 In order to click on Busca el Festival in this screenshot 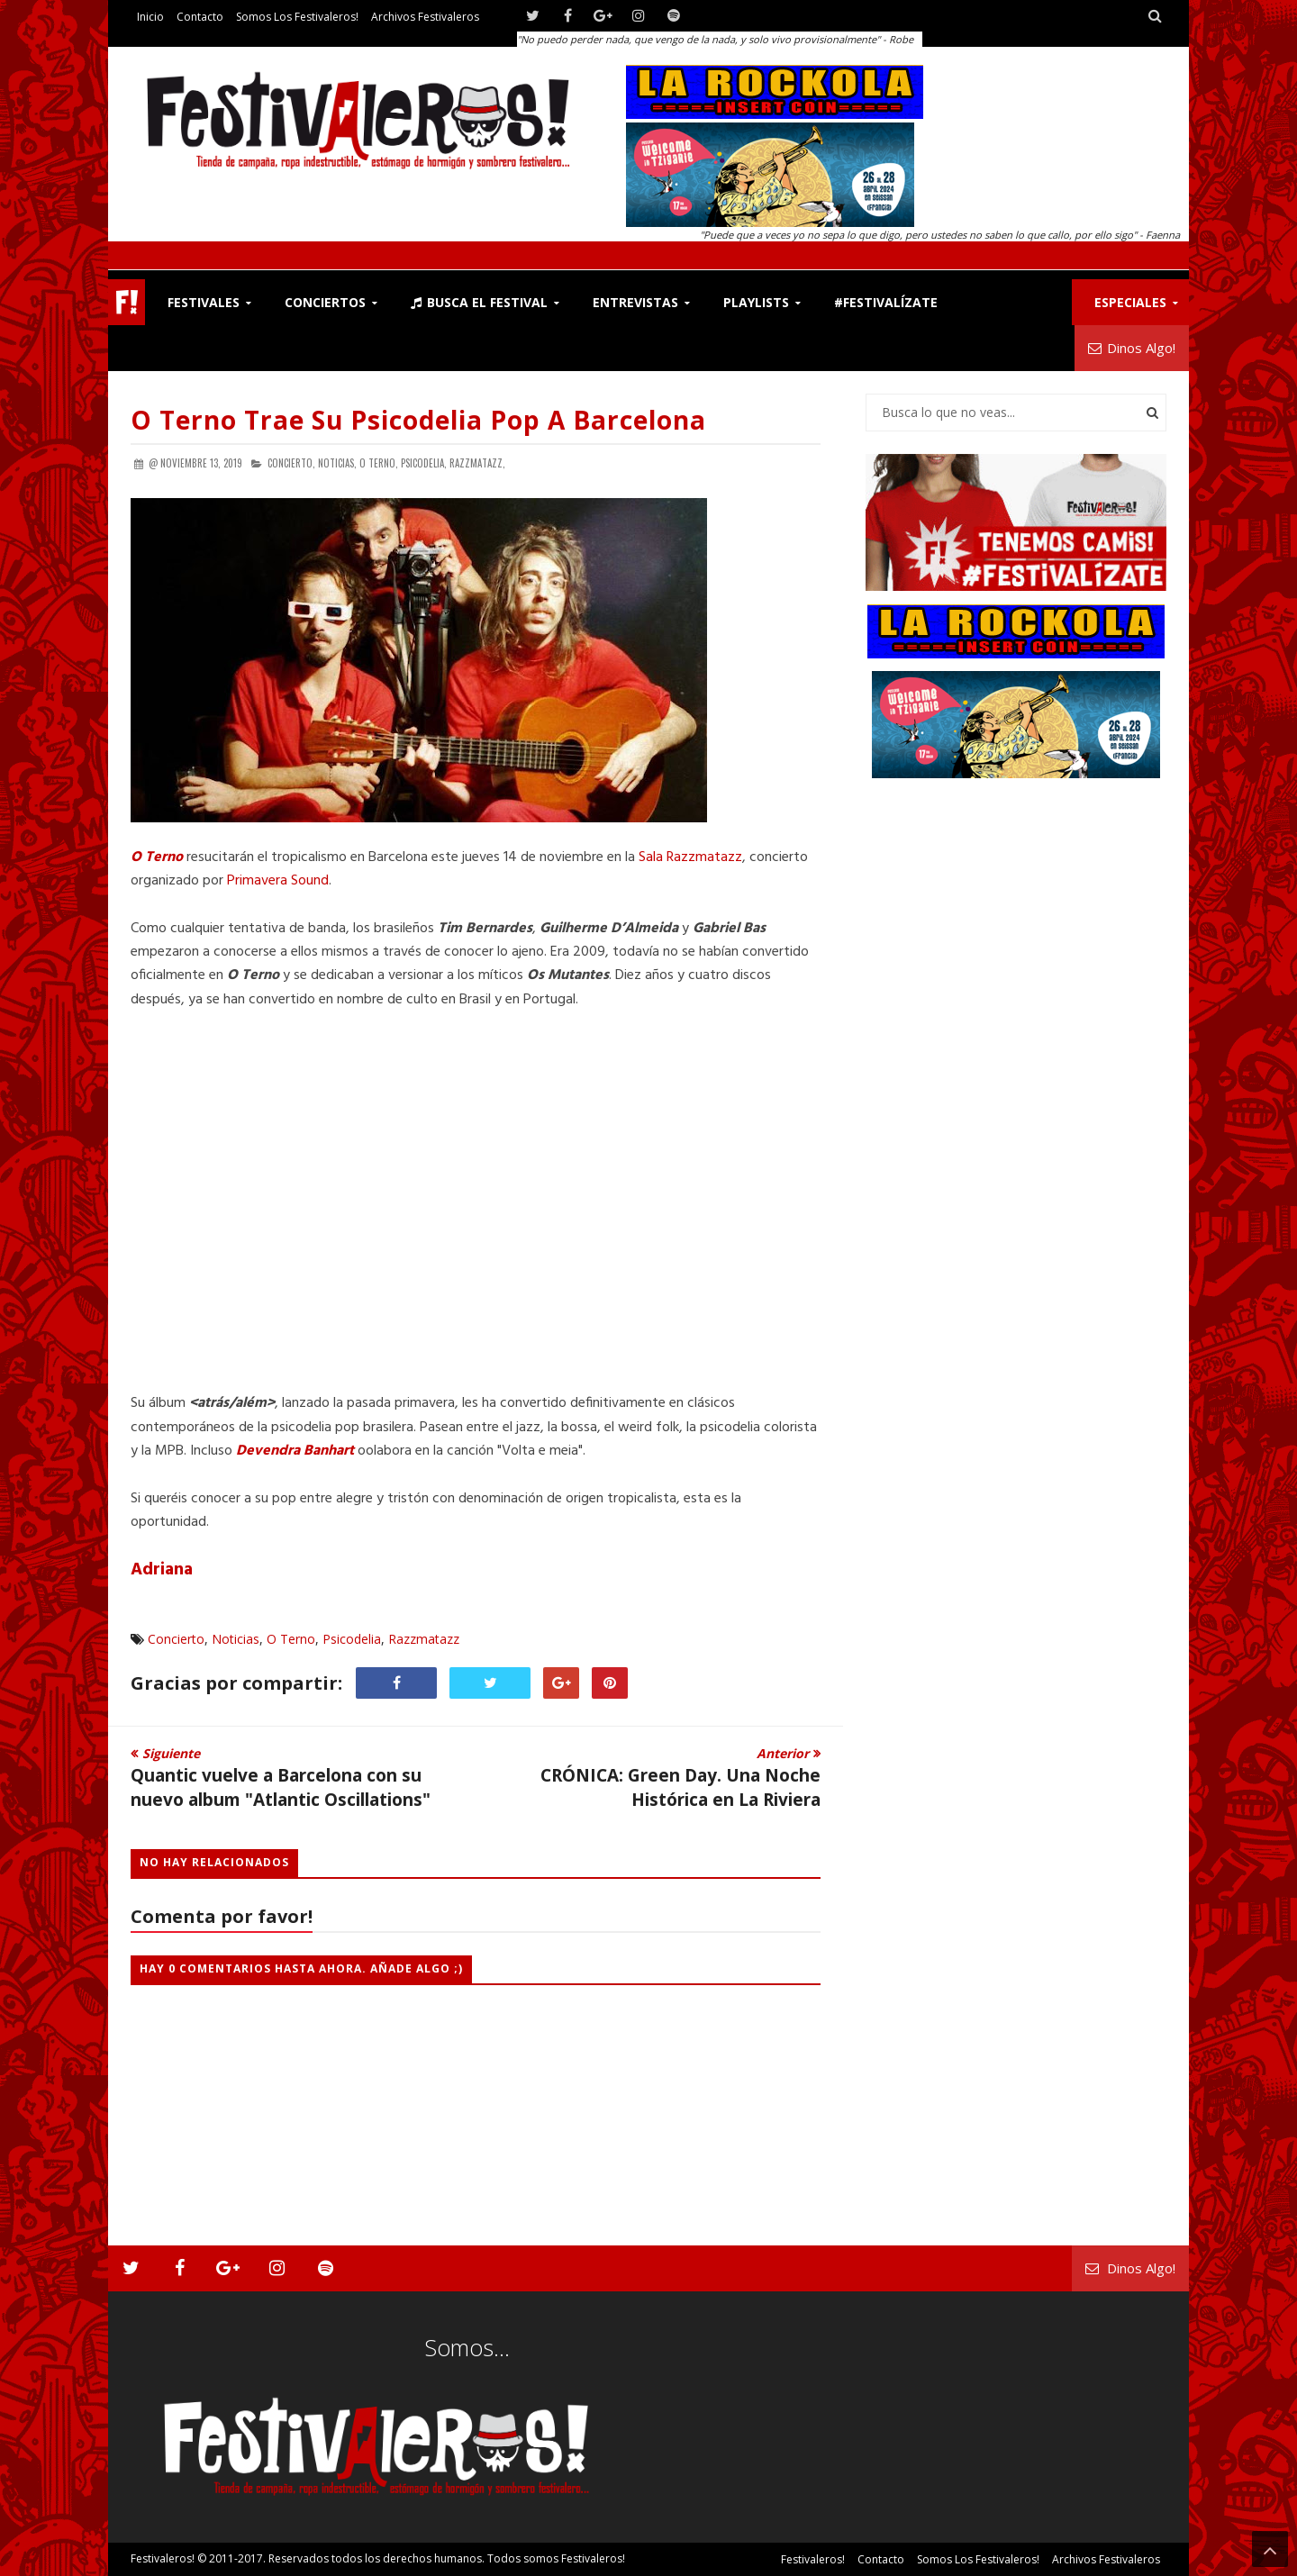, I will do `click(479, 302)`.